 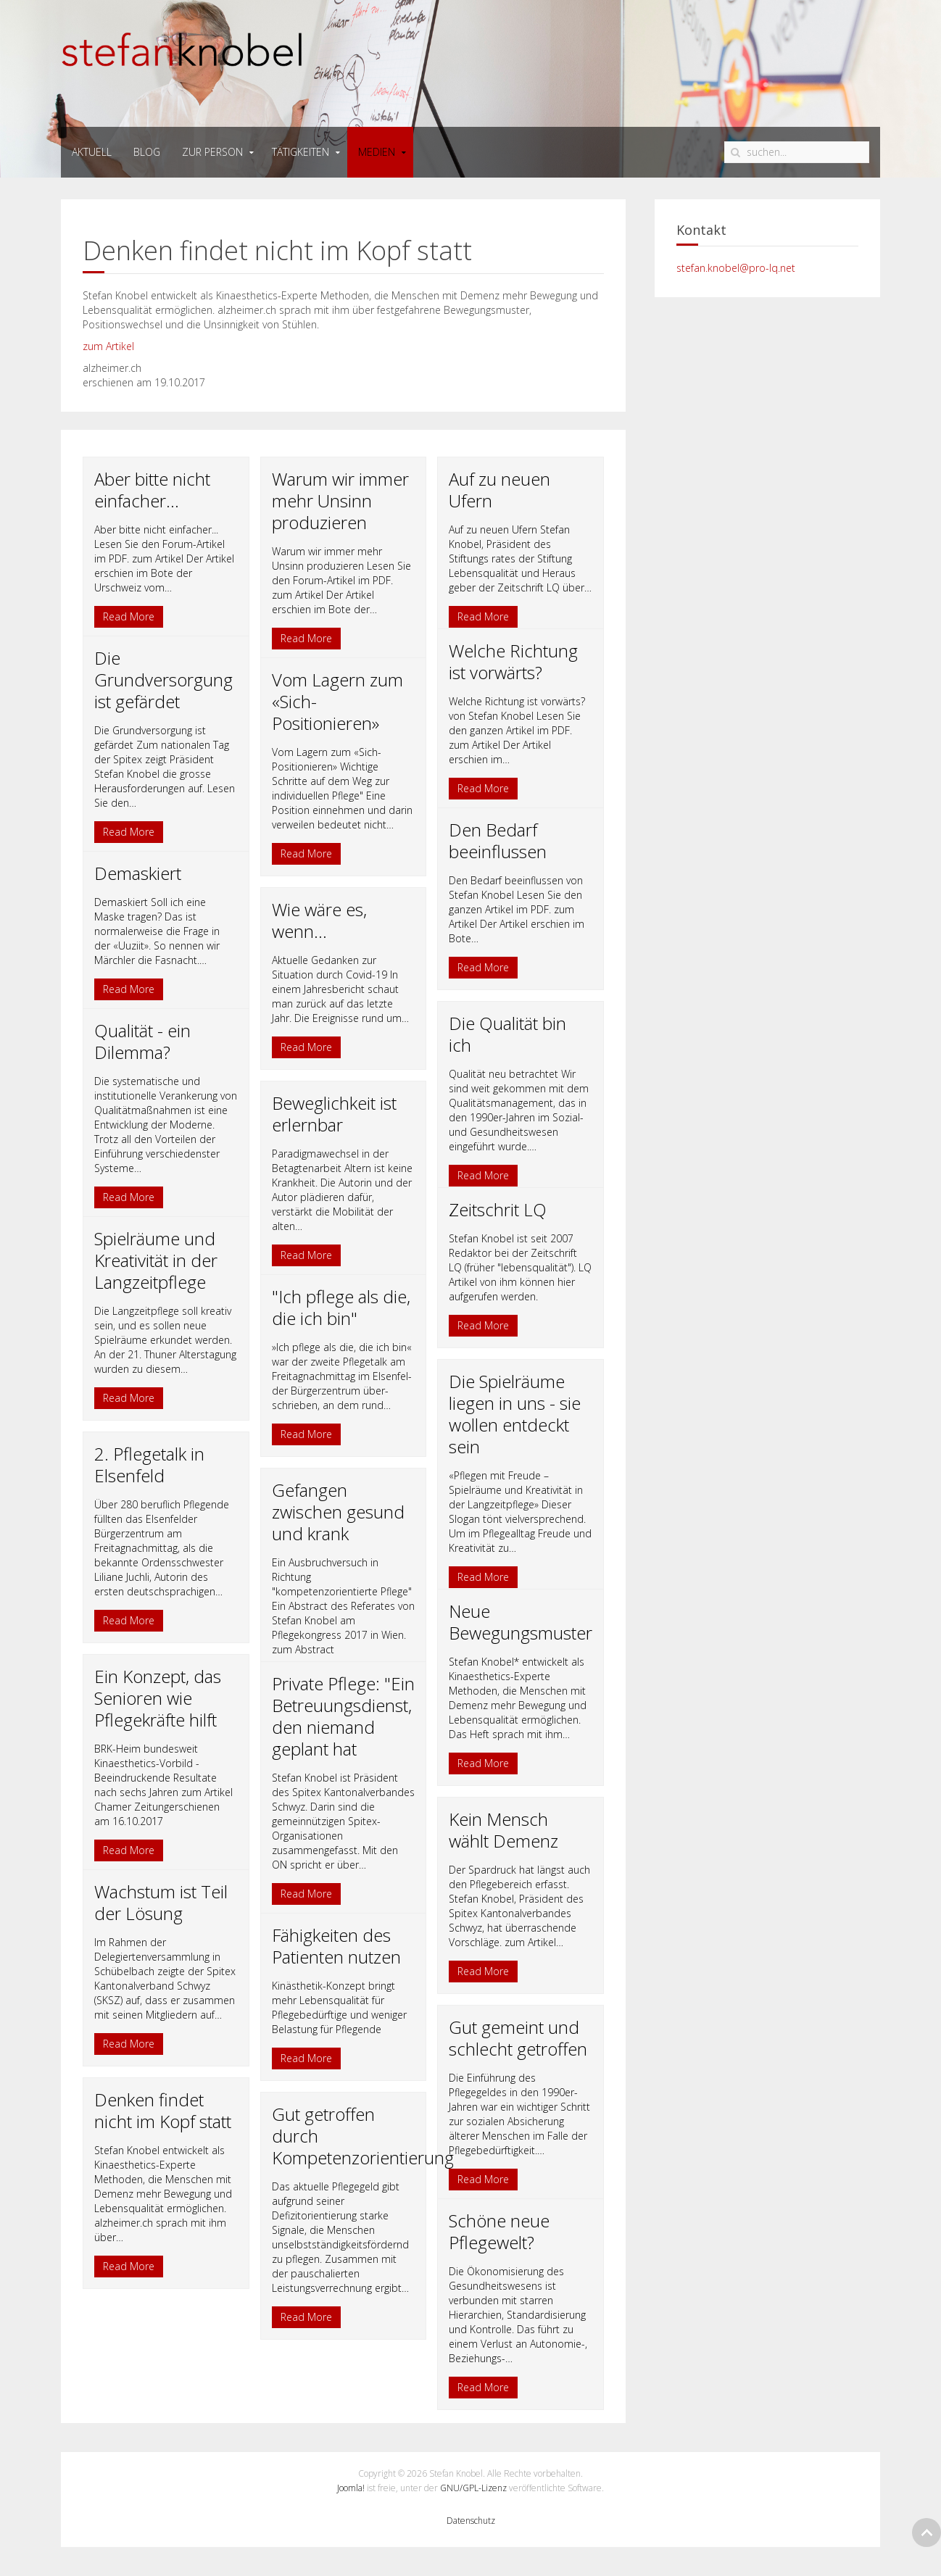 I want to click on zum Artikel, so click(x=108, y=346).